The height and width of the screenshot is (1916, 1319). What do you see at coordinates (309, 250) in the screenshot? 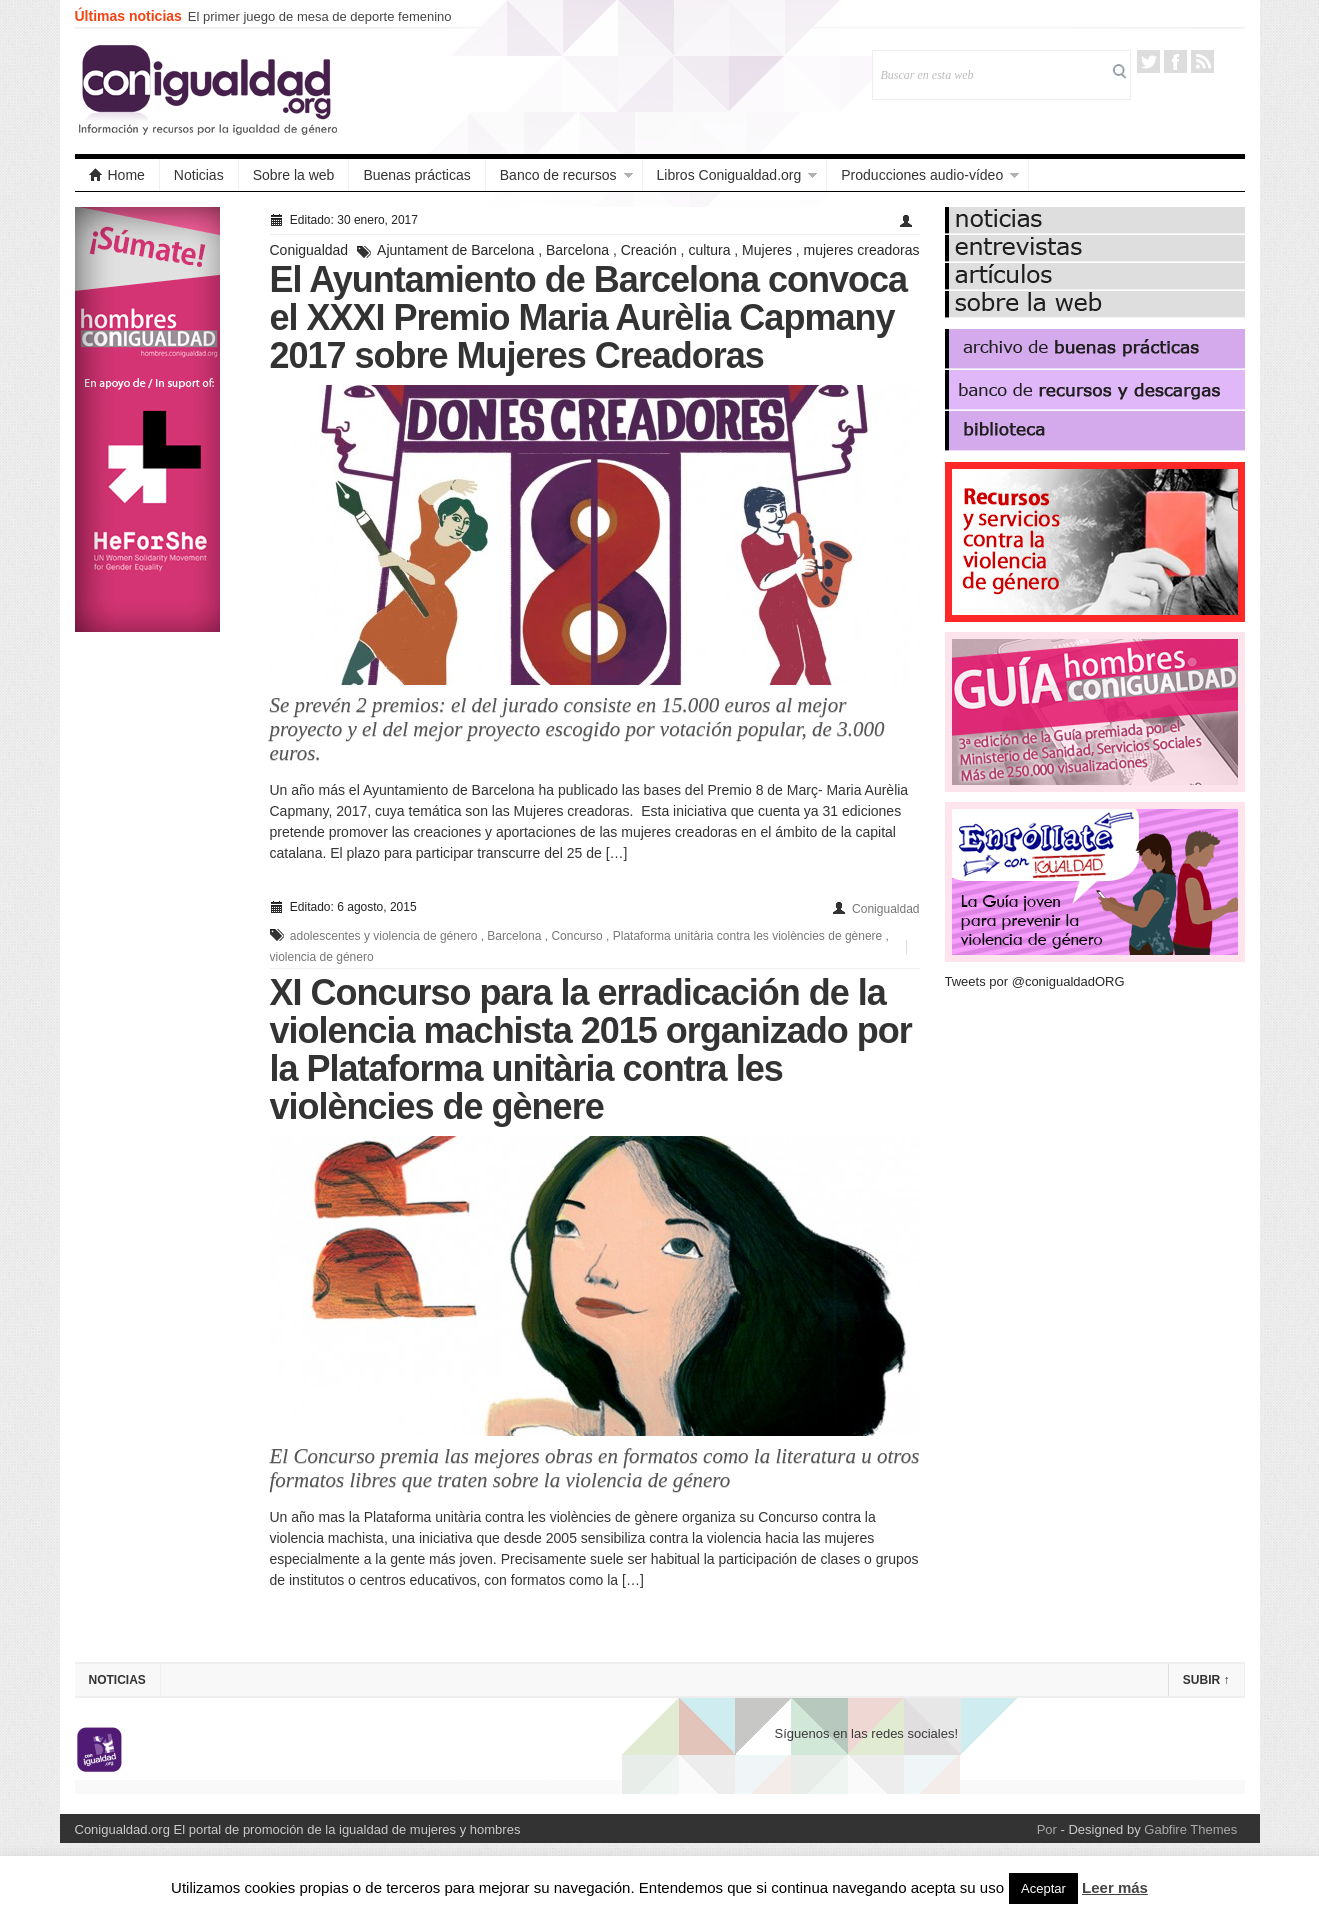
I see `Conigualdad` at bounding box center [309, 250].